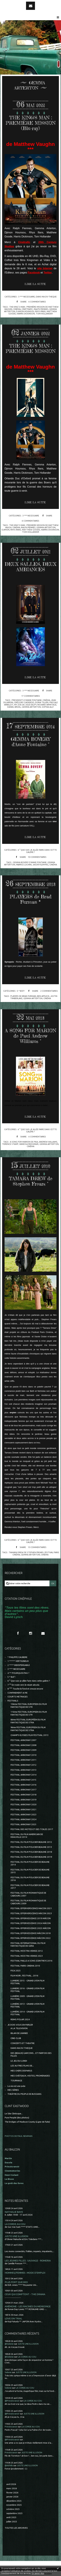 Image resolution: width=61 pixels, height=2576 pixels. Describe the element at coordinates (23, 1770) in the screenshot. I see `FESTIVAL ANNONAY 2013` at that location.